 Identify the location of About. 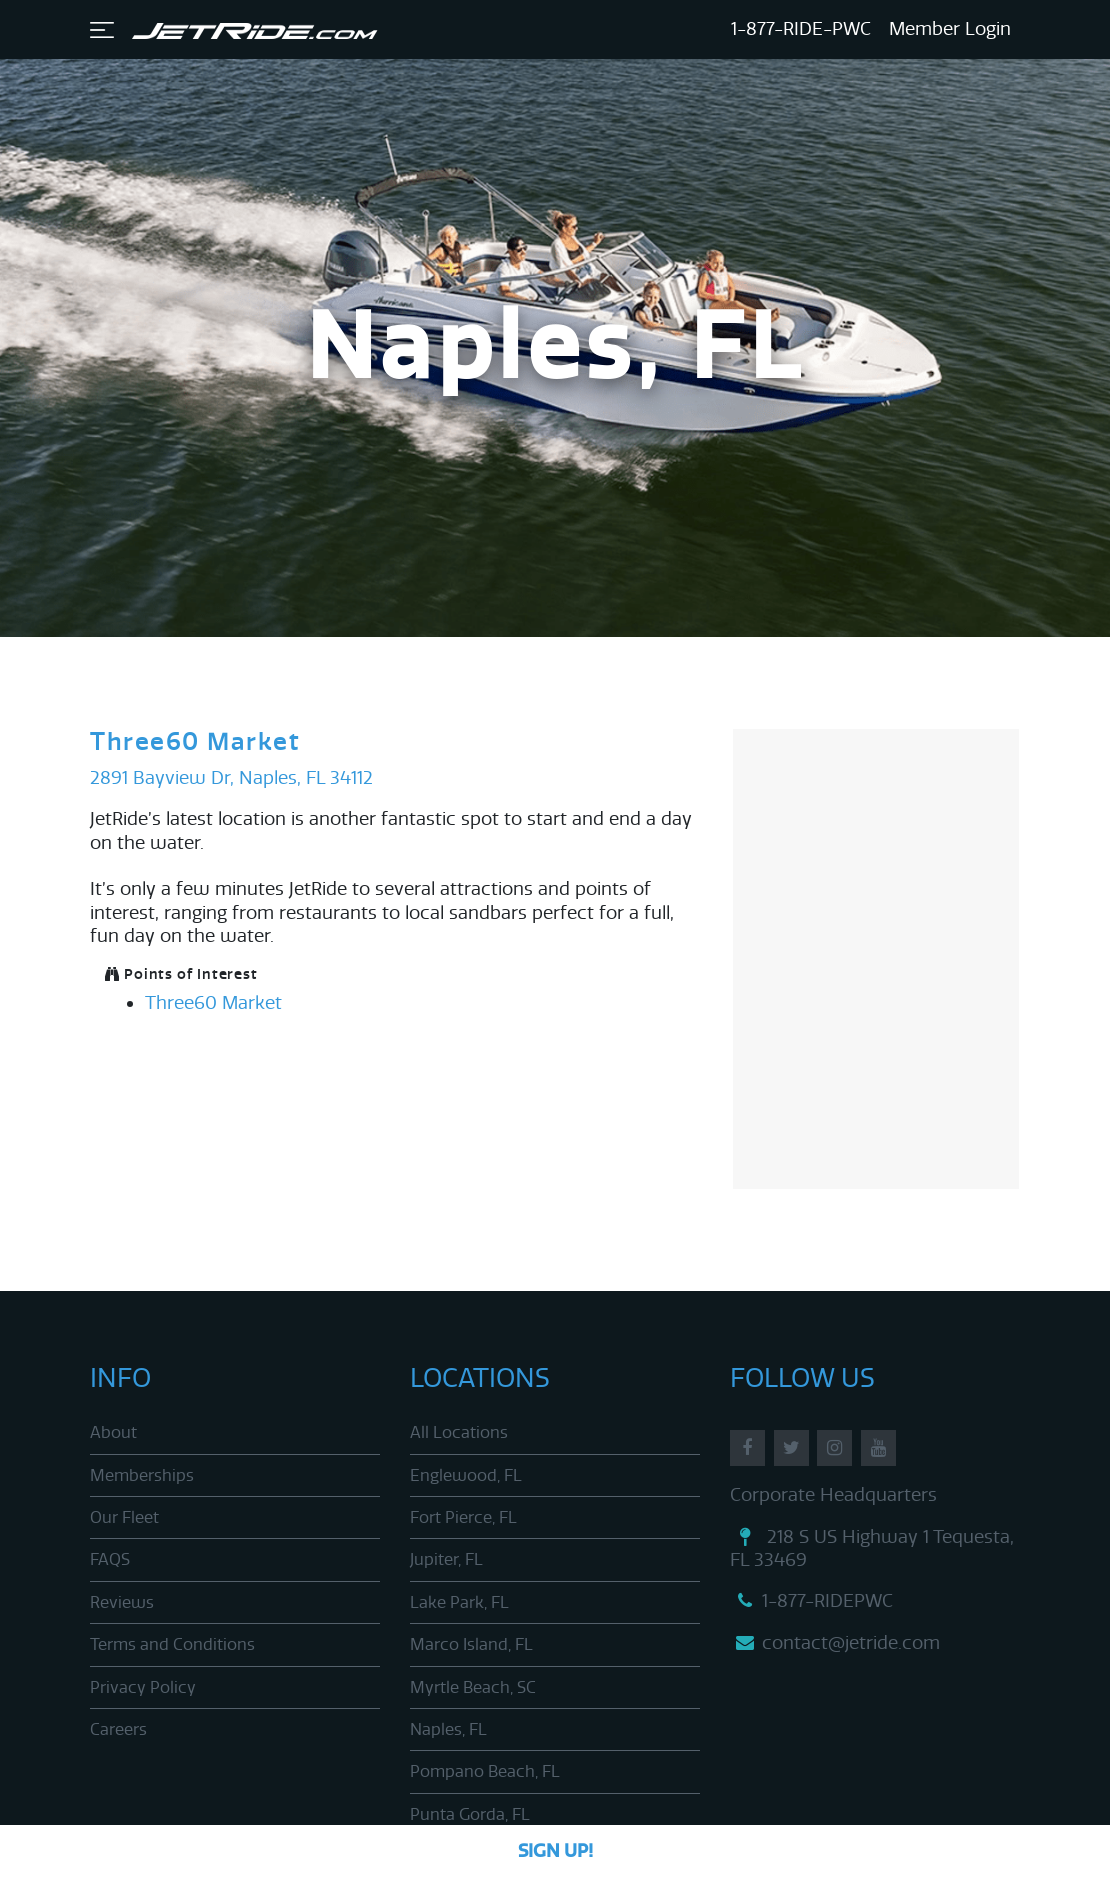
(113, 1432).